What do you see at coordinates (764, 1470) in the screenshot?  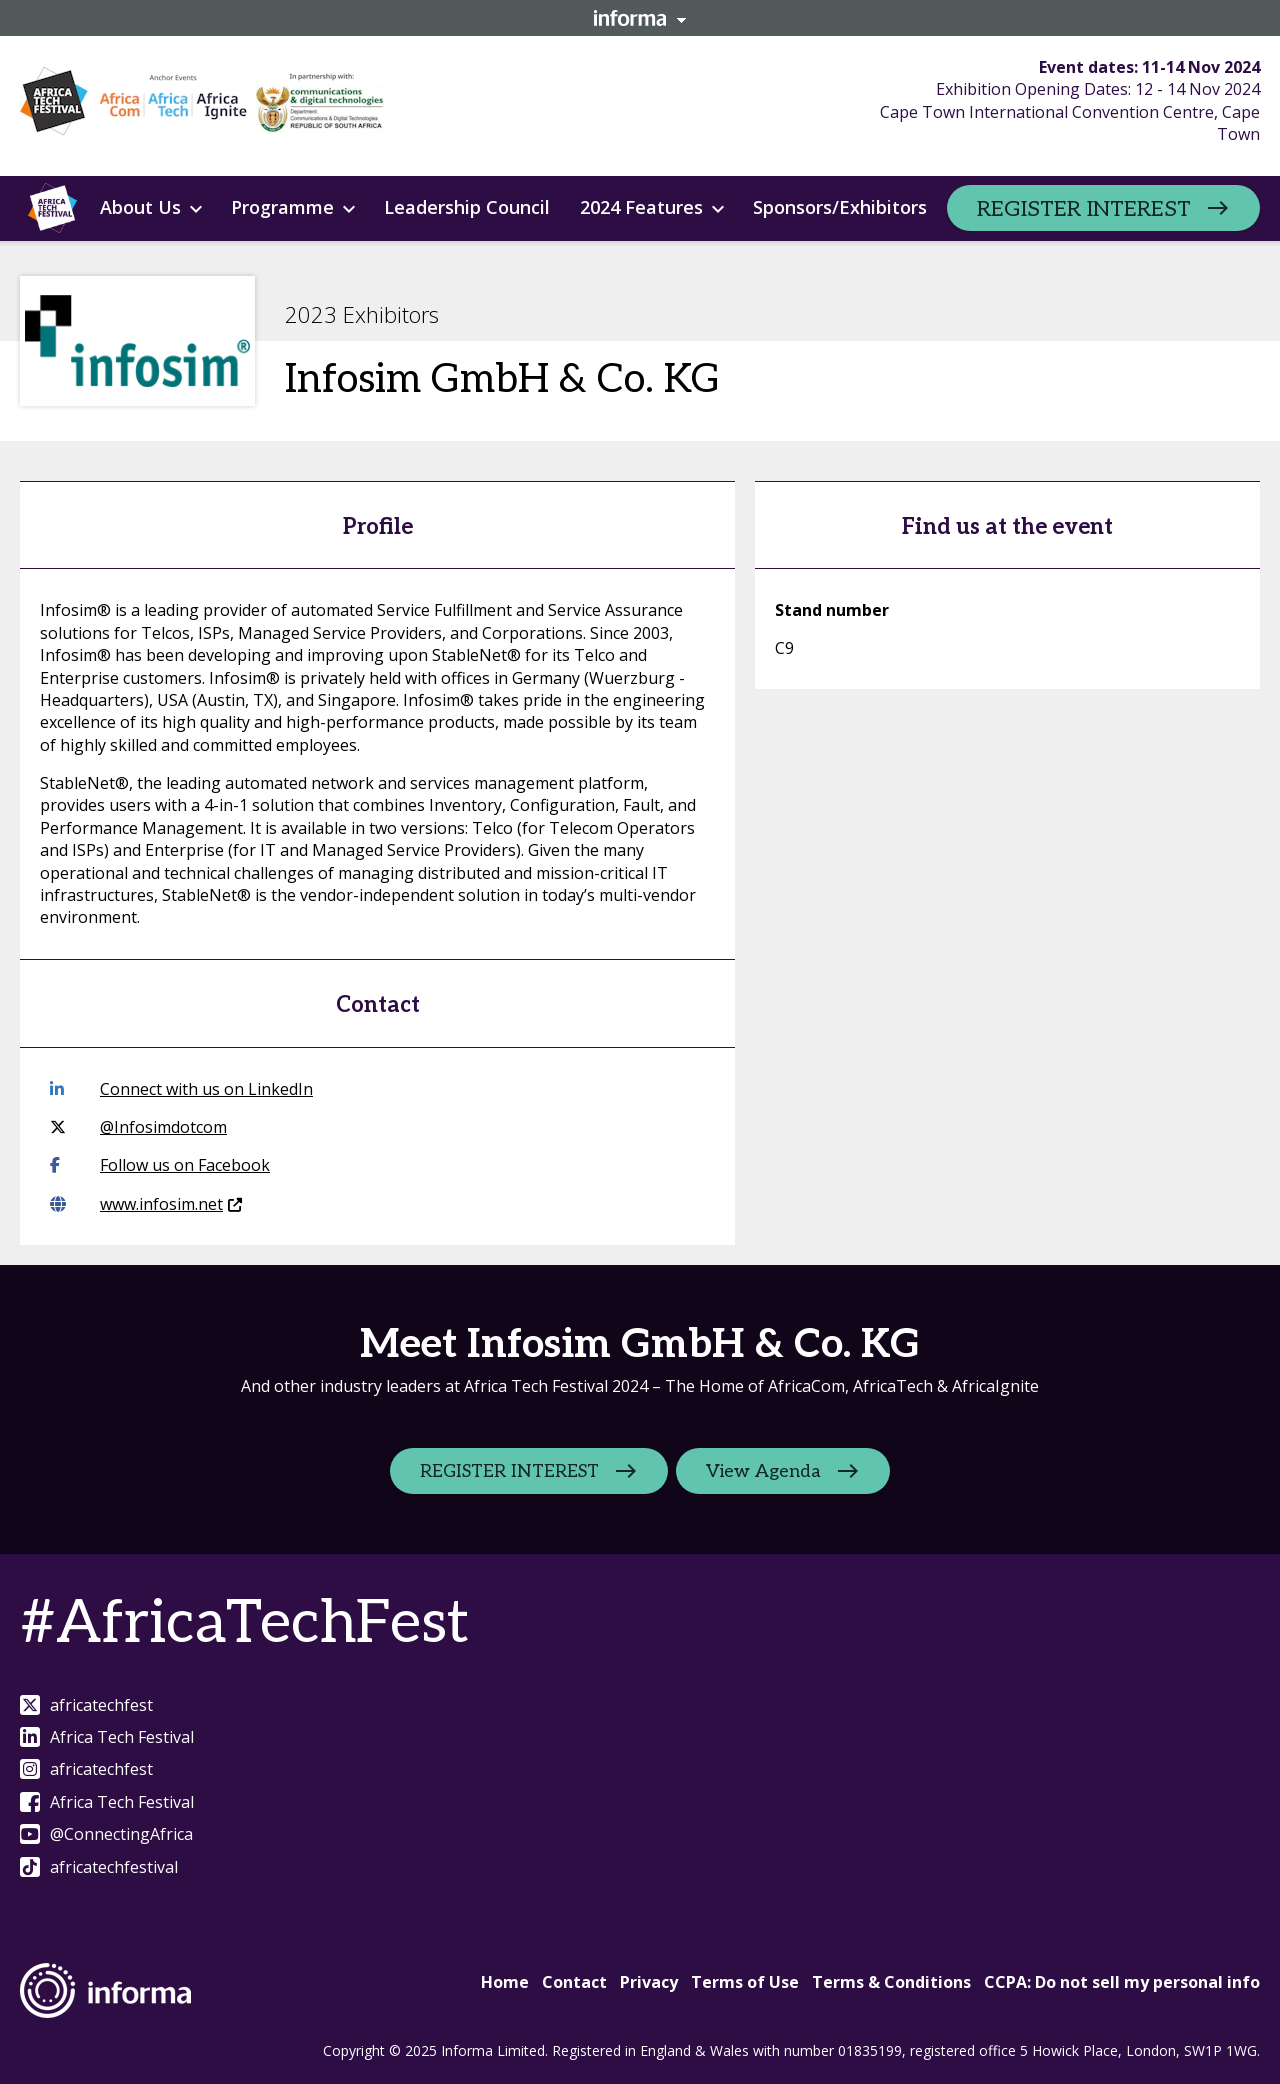 I see `View Agenda` at bounding box center [764, 1470].